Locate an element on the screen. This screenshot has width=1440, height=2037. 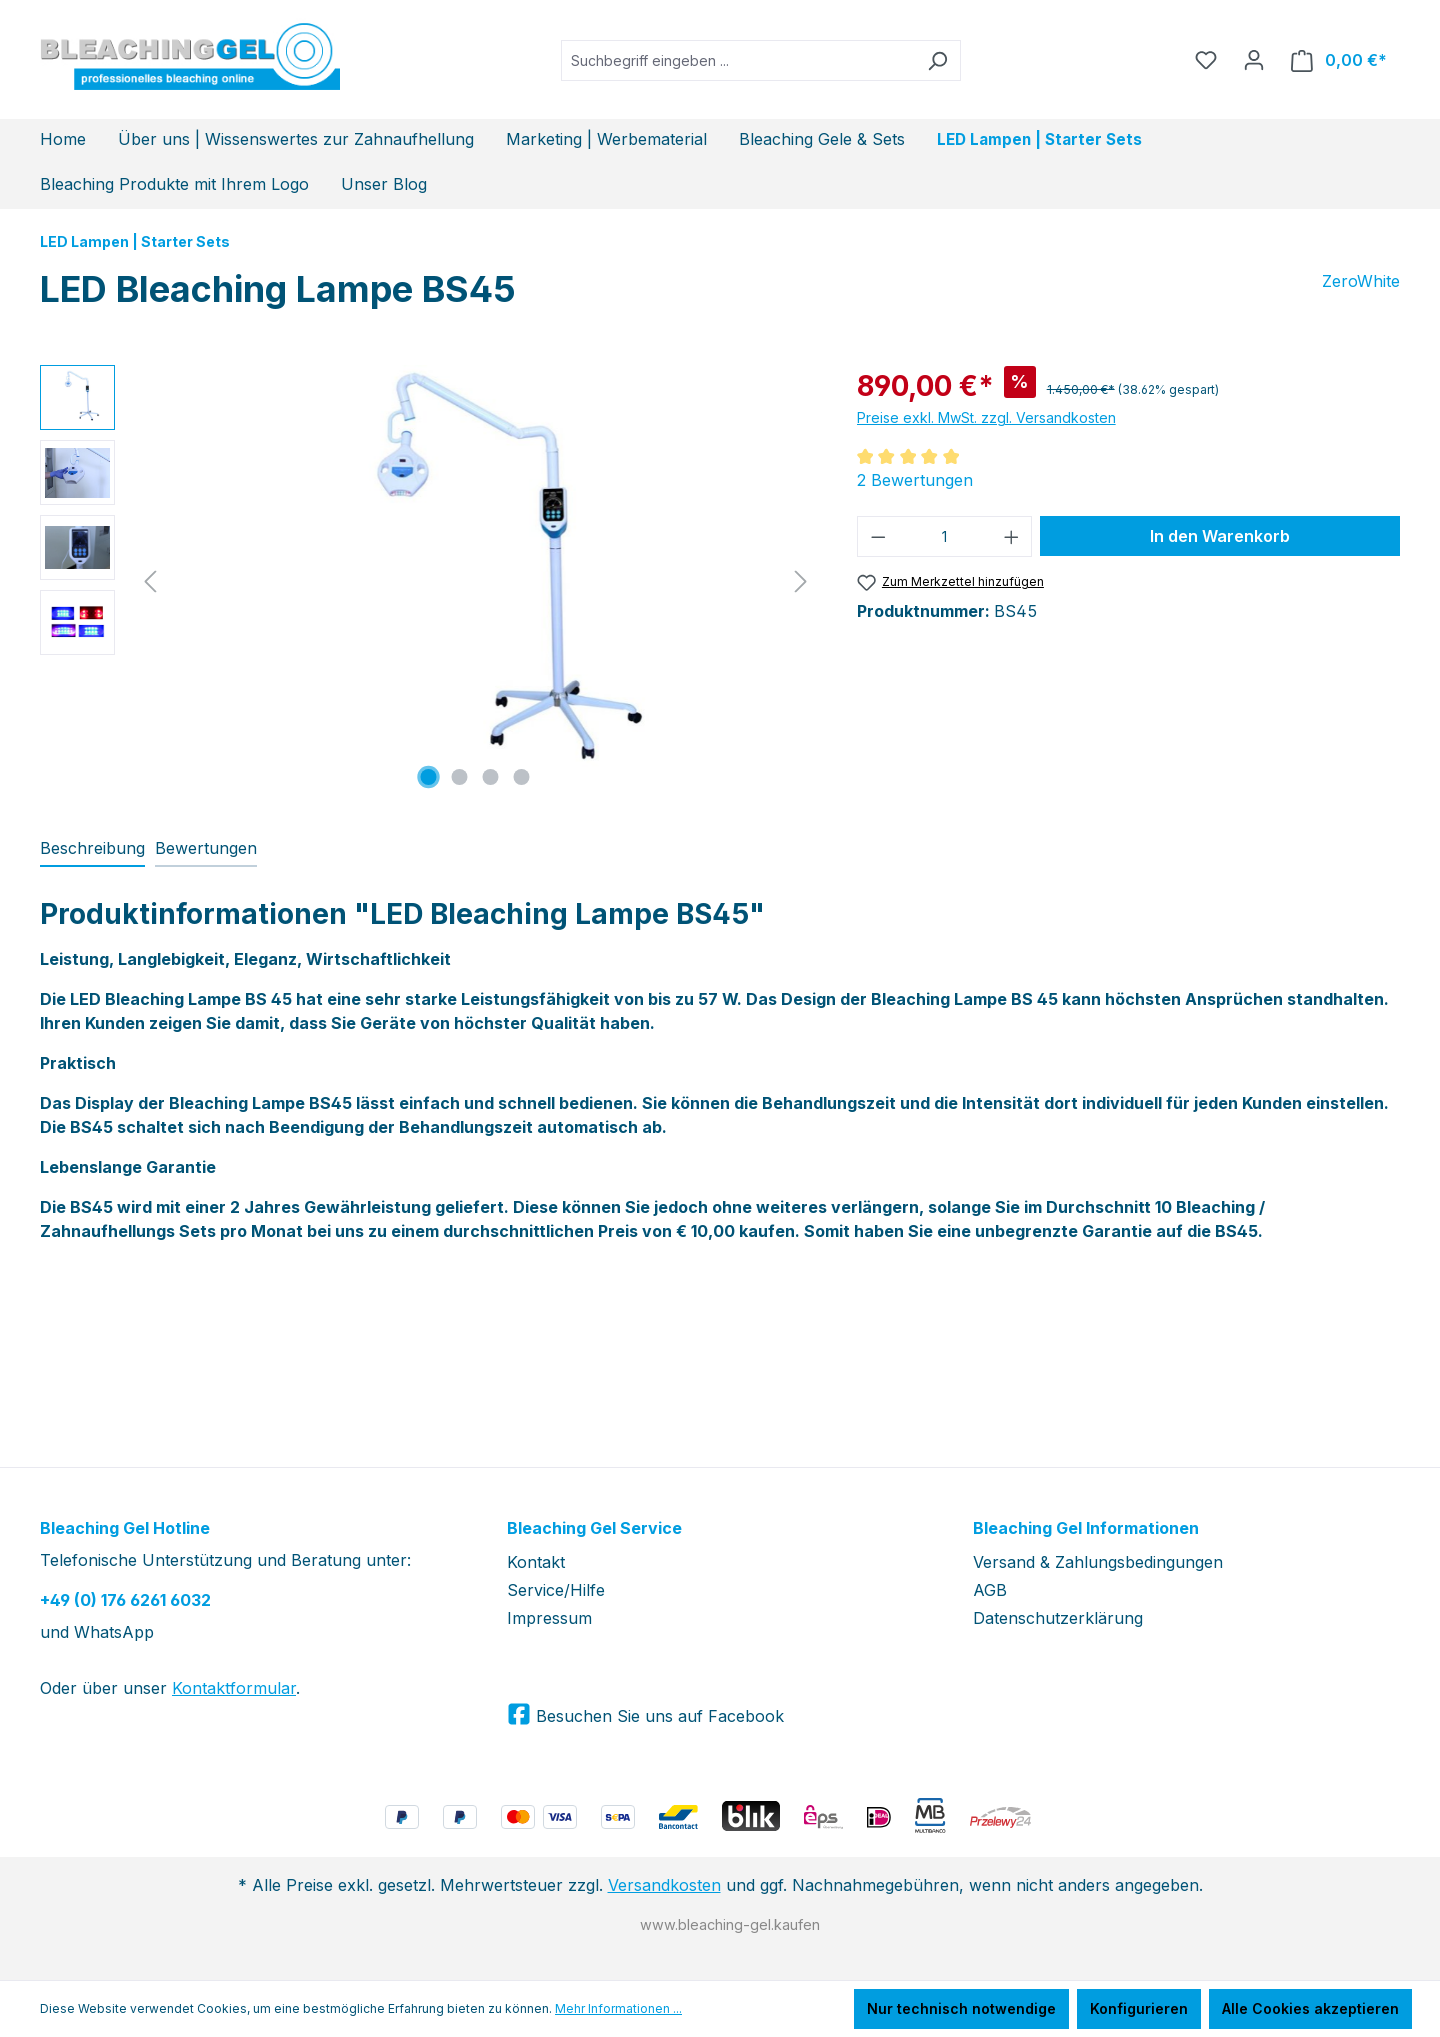
[Anzahl erhöhen] is located at coordinates (1012, 536).